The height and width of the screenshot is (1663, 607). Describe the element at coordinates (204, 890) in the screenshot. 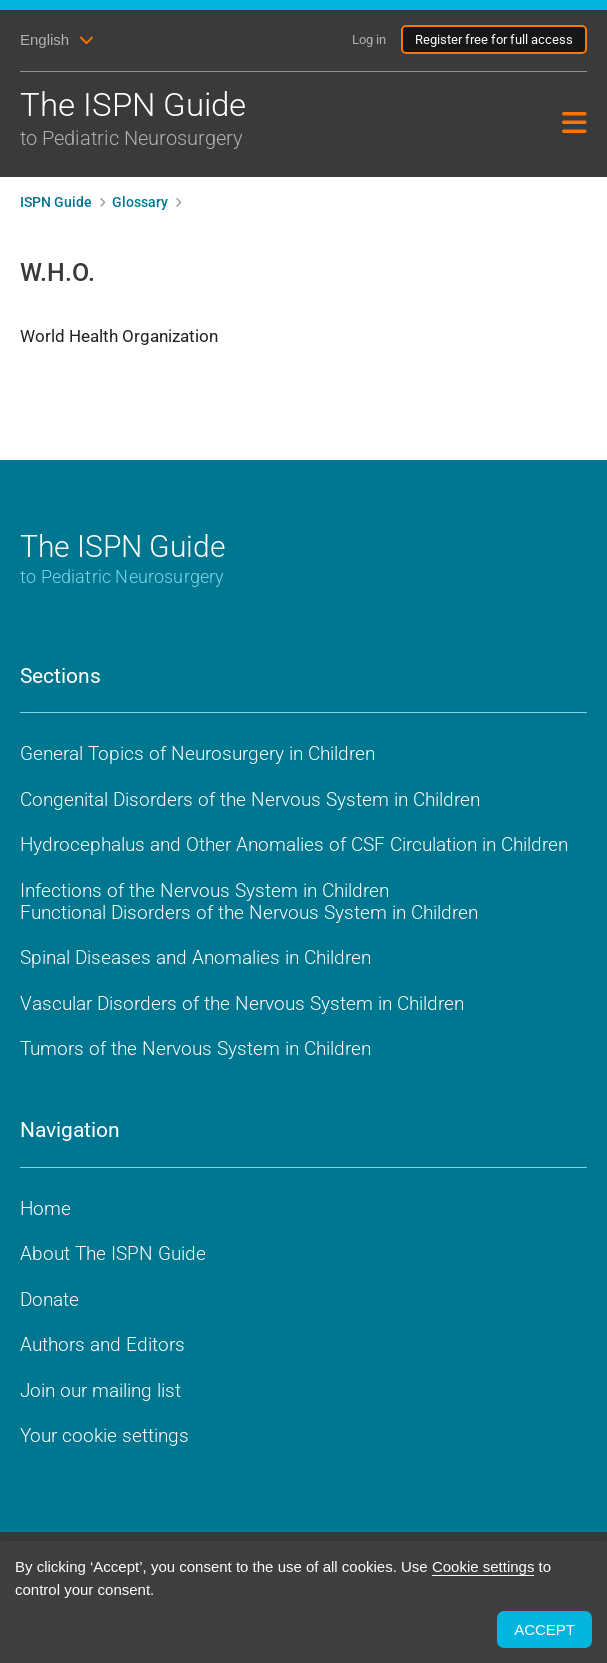

I see `Infections of the Nervous System in Children` at that location.